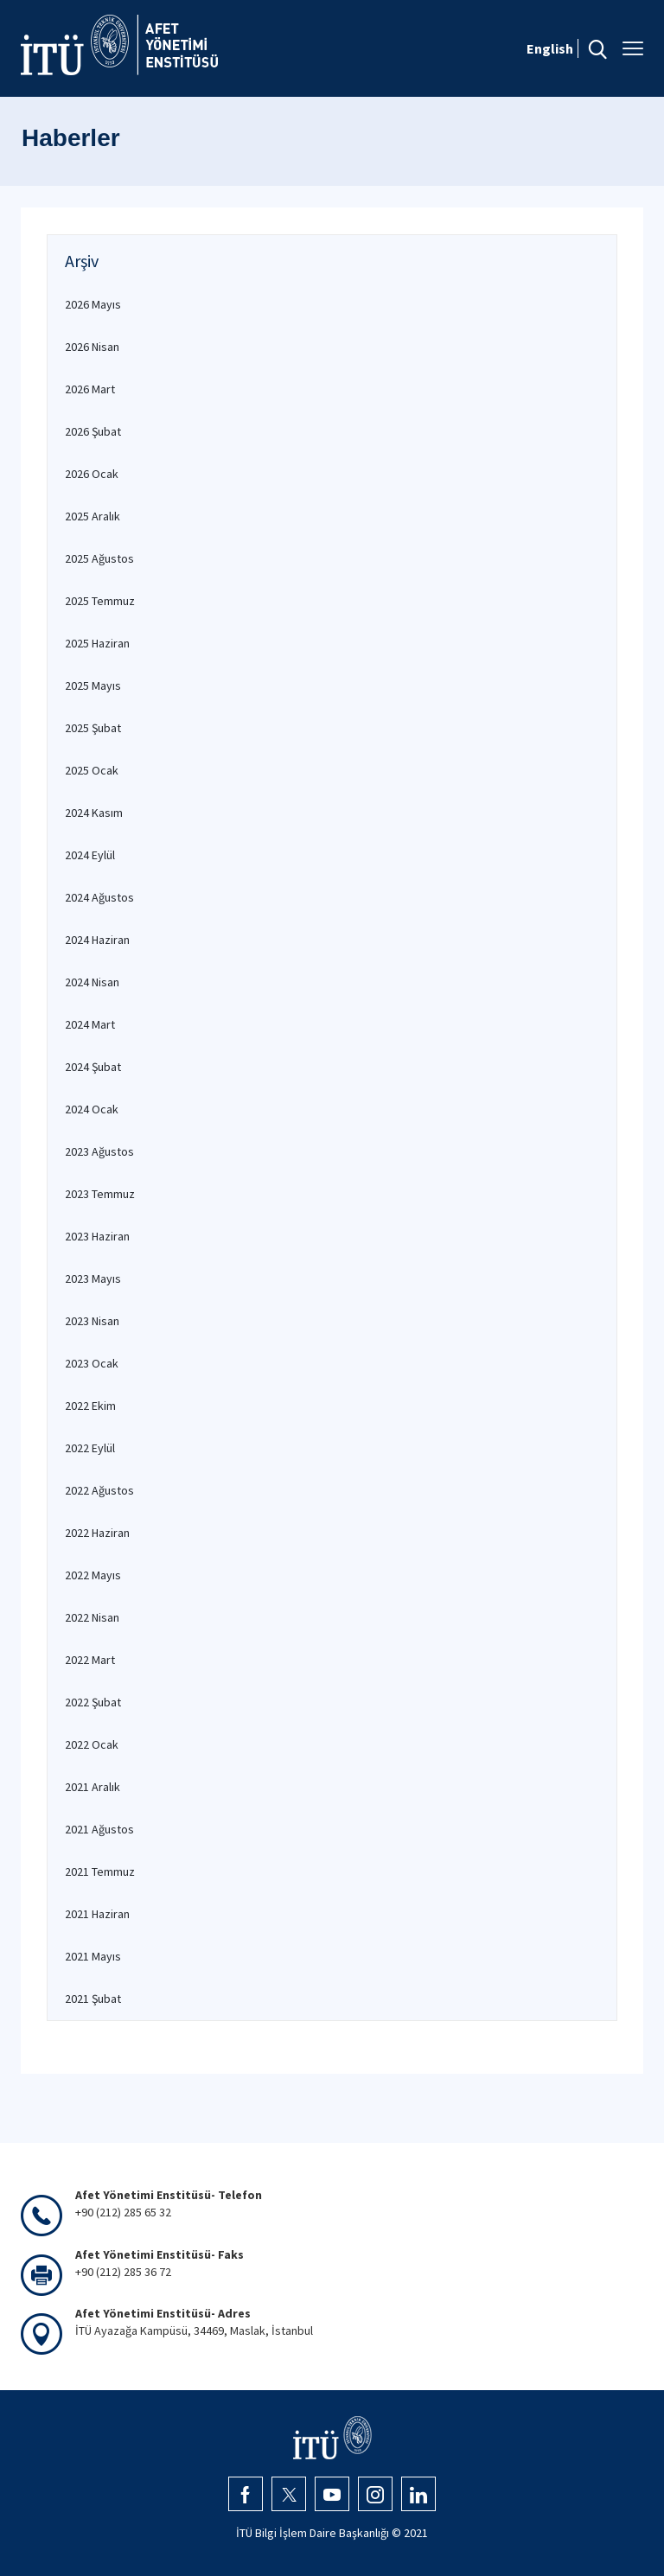  I want to click on 2026 Şubat, so click(93, 431).